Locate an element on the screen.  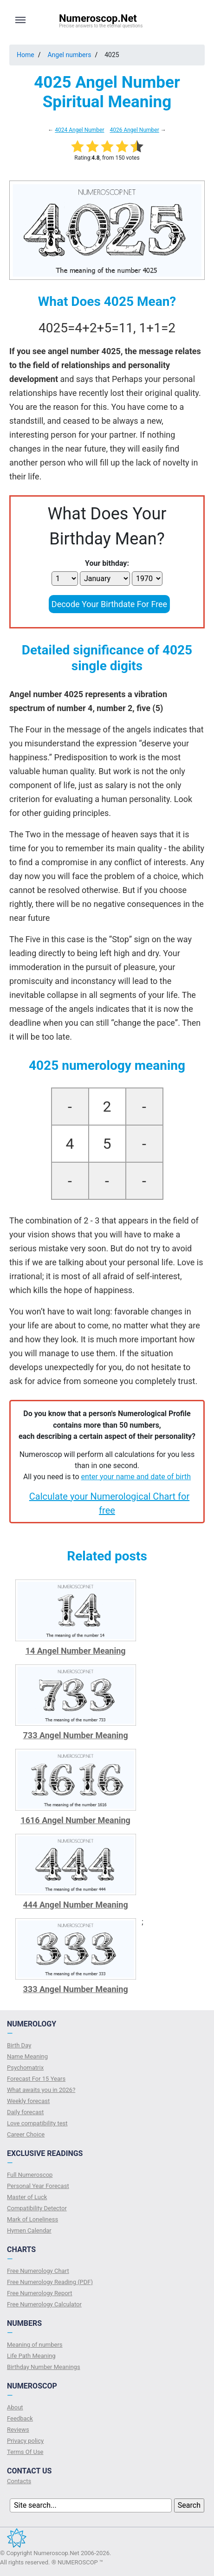
Meaning of numbers is located at coordinates (35, 2344).